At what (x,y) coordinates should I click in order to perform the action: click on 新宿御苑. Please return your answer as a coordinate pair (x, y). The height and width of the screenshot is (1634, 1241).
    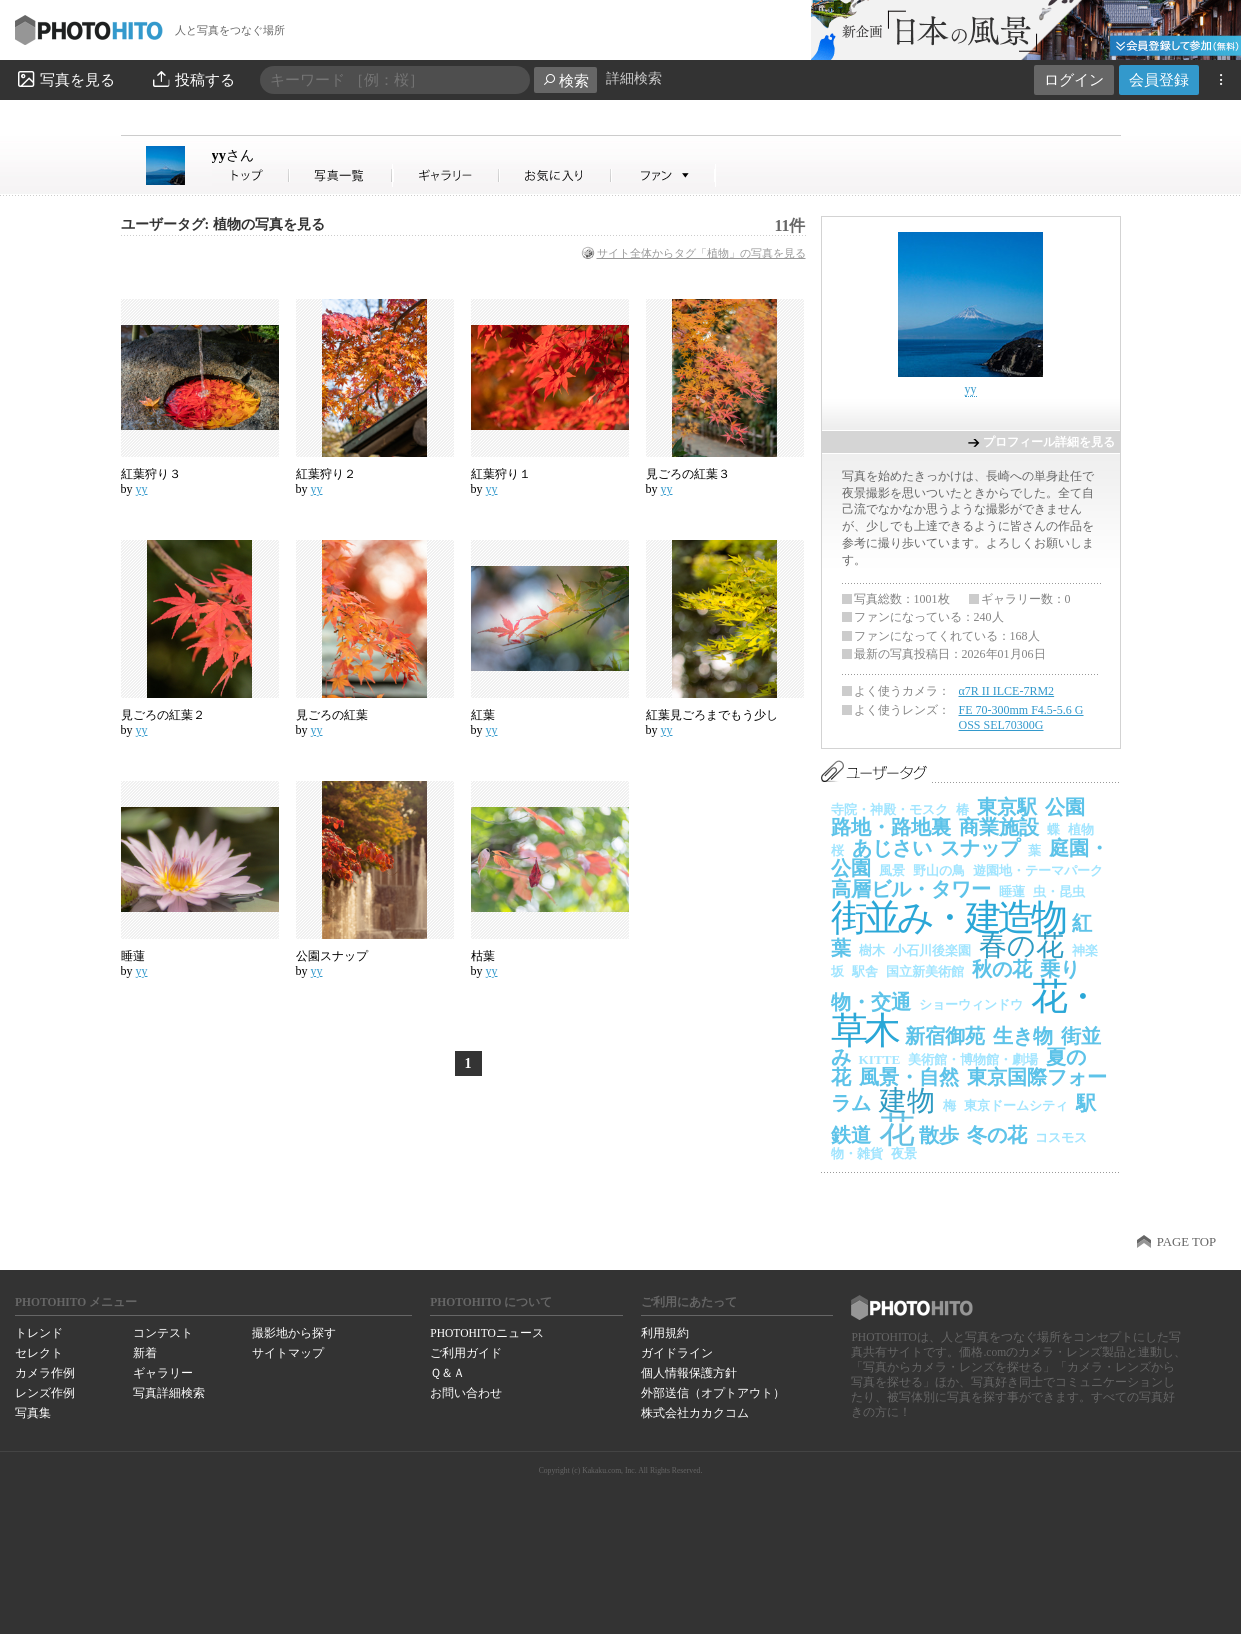
    Looking at the image, I should click on (945, 1036).